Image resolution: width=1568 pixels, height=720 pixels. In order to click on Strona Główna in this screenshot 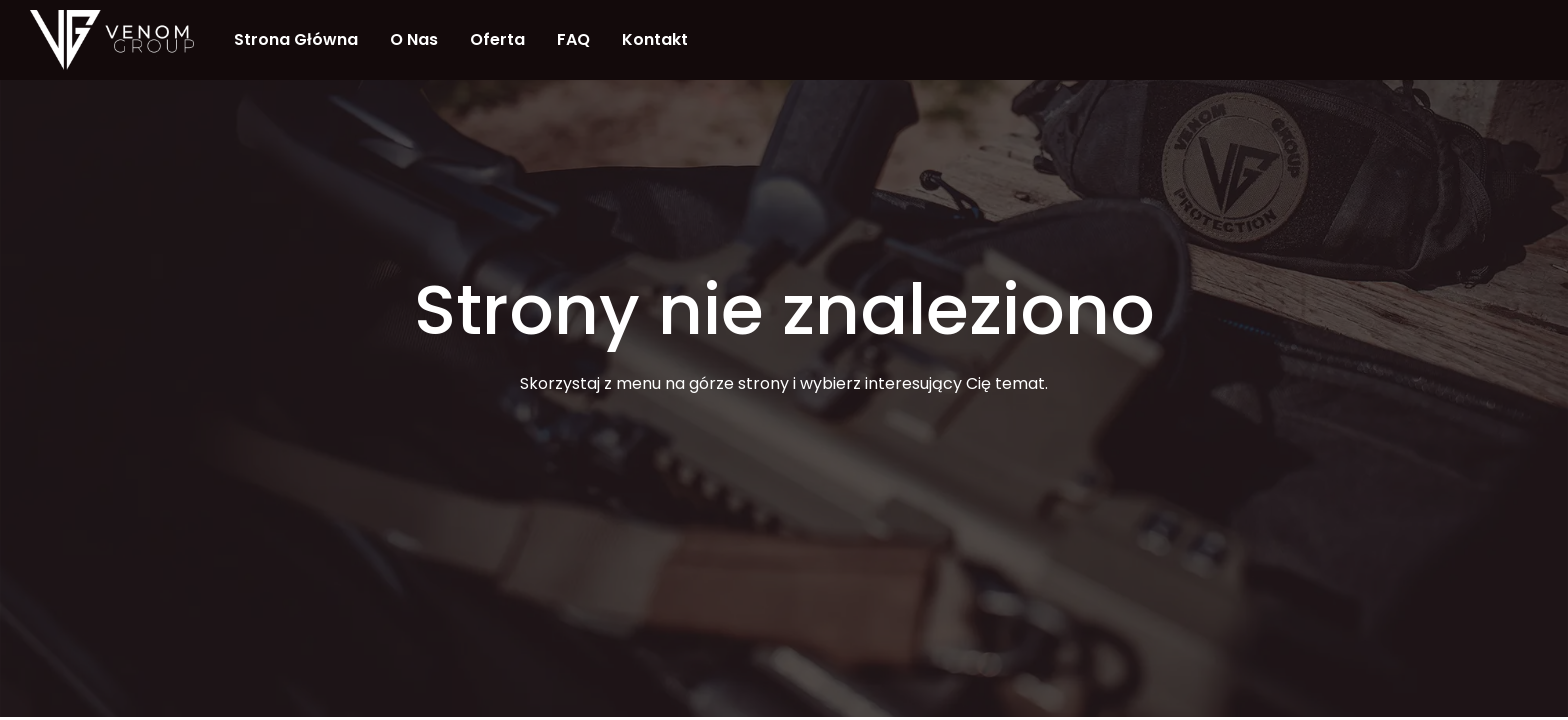, I will do `click(296, 39)`.